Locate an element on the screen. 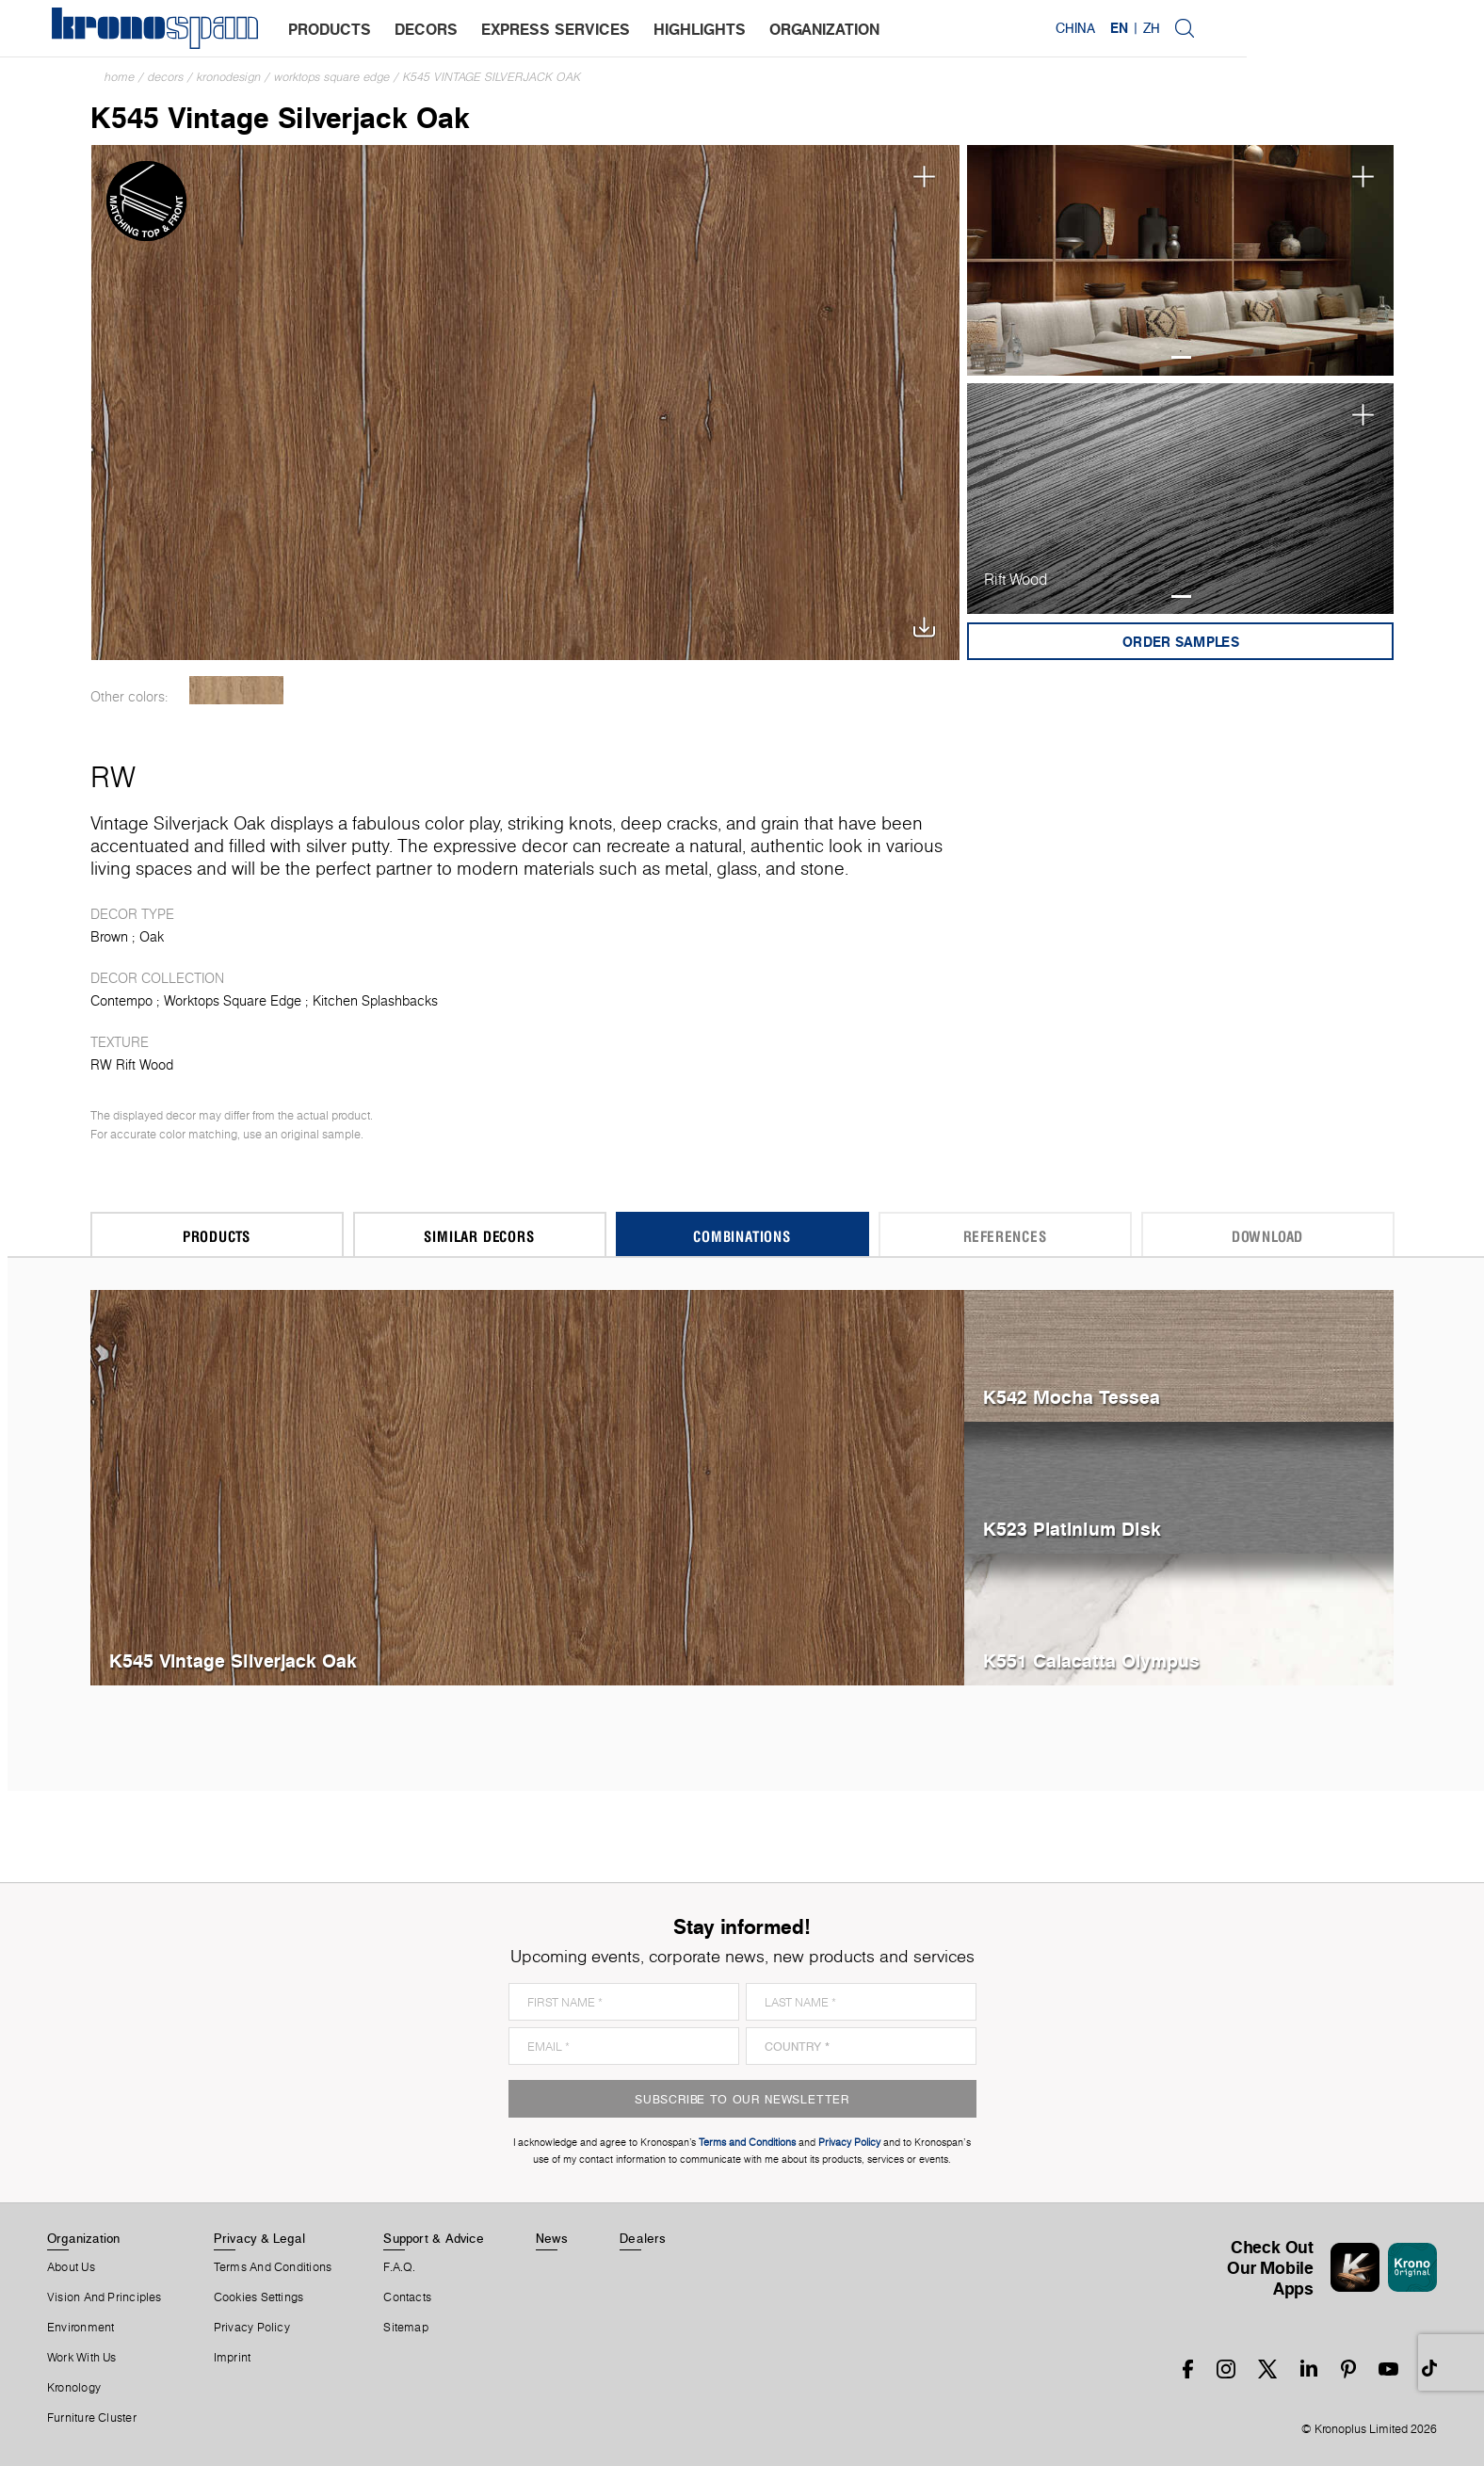 The image size is (1484, 2466). express services is located at coordinates (560, 29).